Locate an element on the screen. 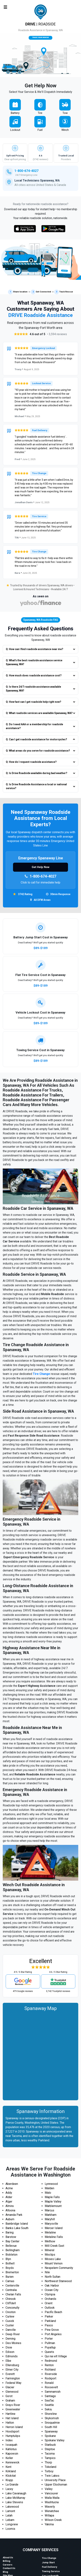 This screenshot has height=2576, width=81. Deep River is located at coordinates (12, 2334).